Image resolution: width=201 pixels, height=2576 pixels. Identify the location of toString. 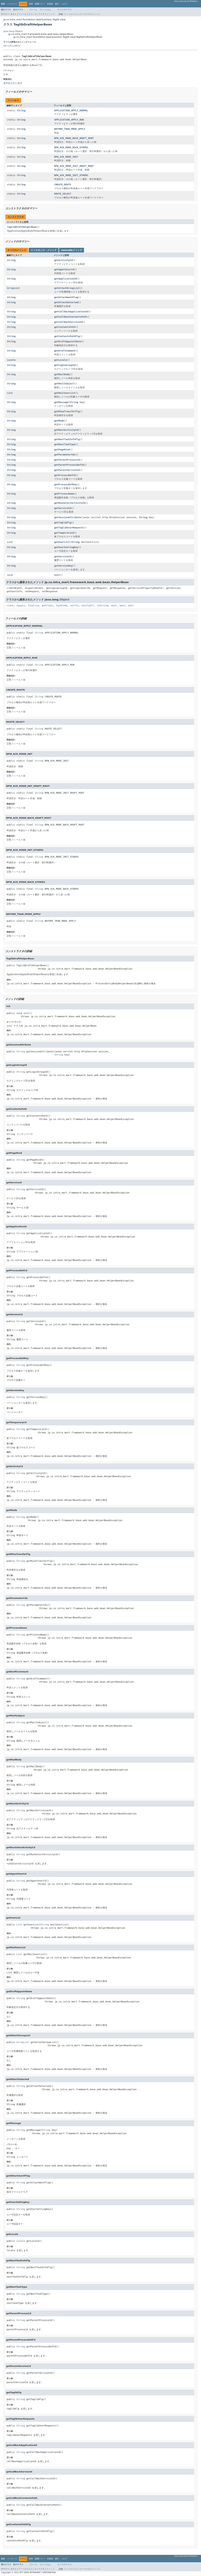
(102, 605).